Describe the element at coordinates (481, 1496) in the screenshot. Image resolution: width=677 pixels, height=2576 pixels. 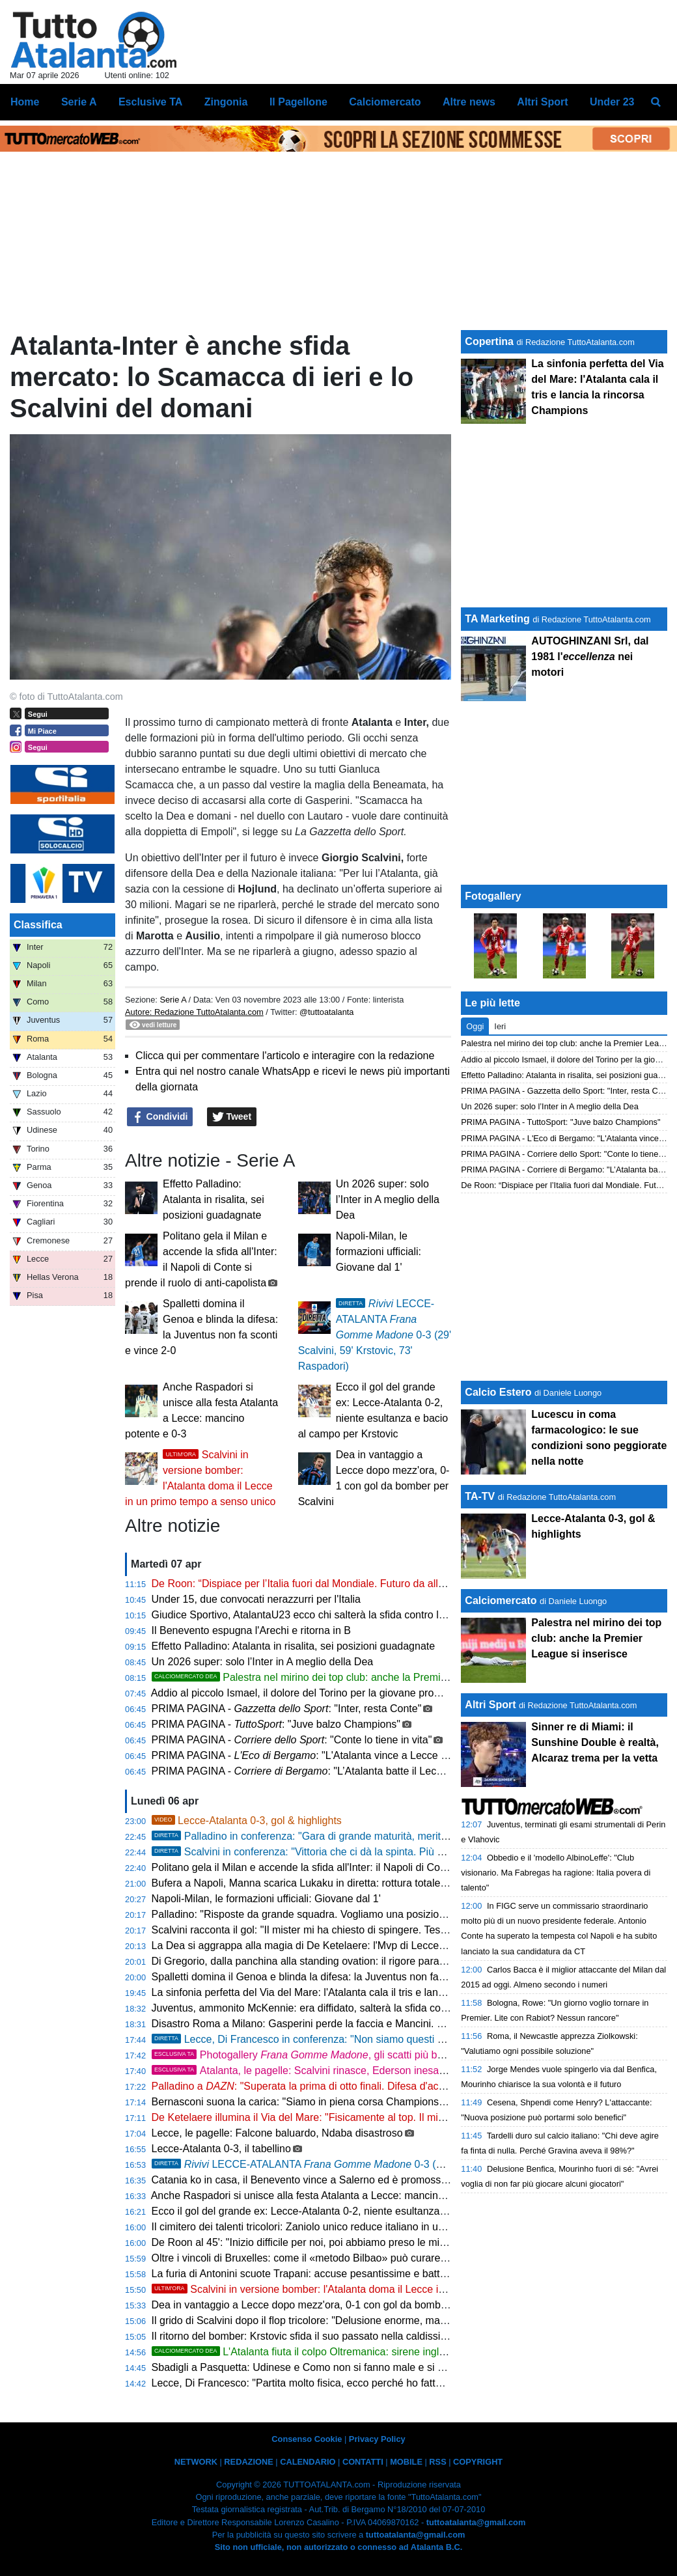
I see `TA-TV` at that location.